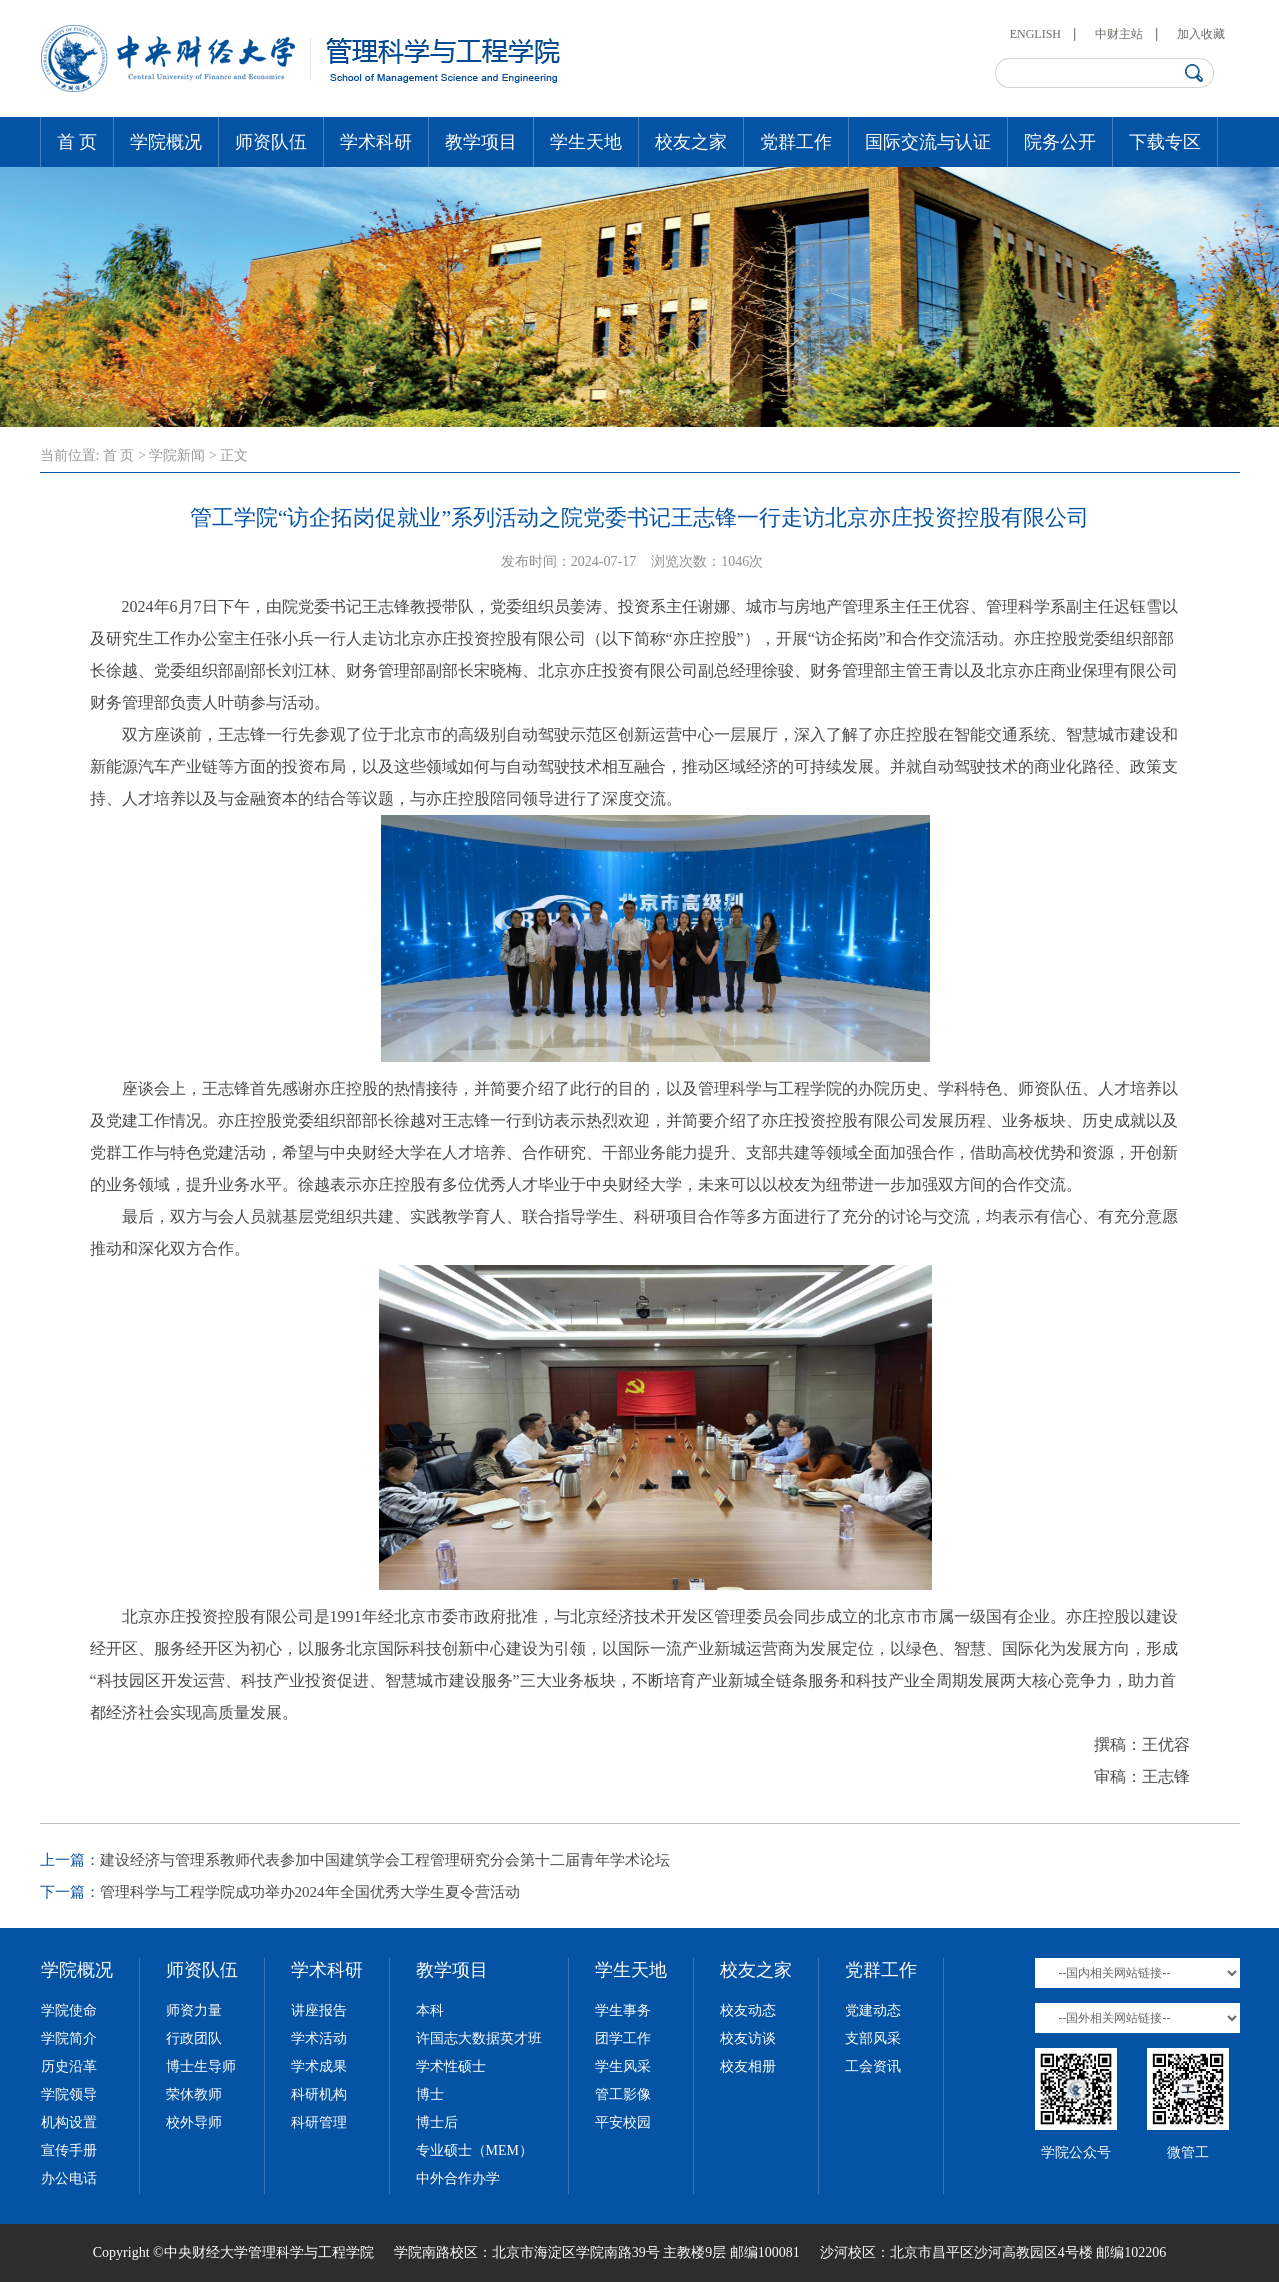 This screenshot has height=2282, width=1279. I want to click on 学生风采, so click(623, 2066).